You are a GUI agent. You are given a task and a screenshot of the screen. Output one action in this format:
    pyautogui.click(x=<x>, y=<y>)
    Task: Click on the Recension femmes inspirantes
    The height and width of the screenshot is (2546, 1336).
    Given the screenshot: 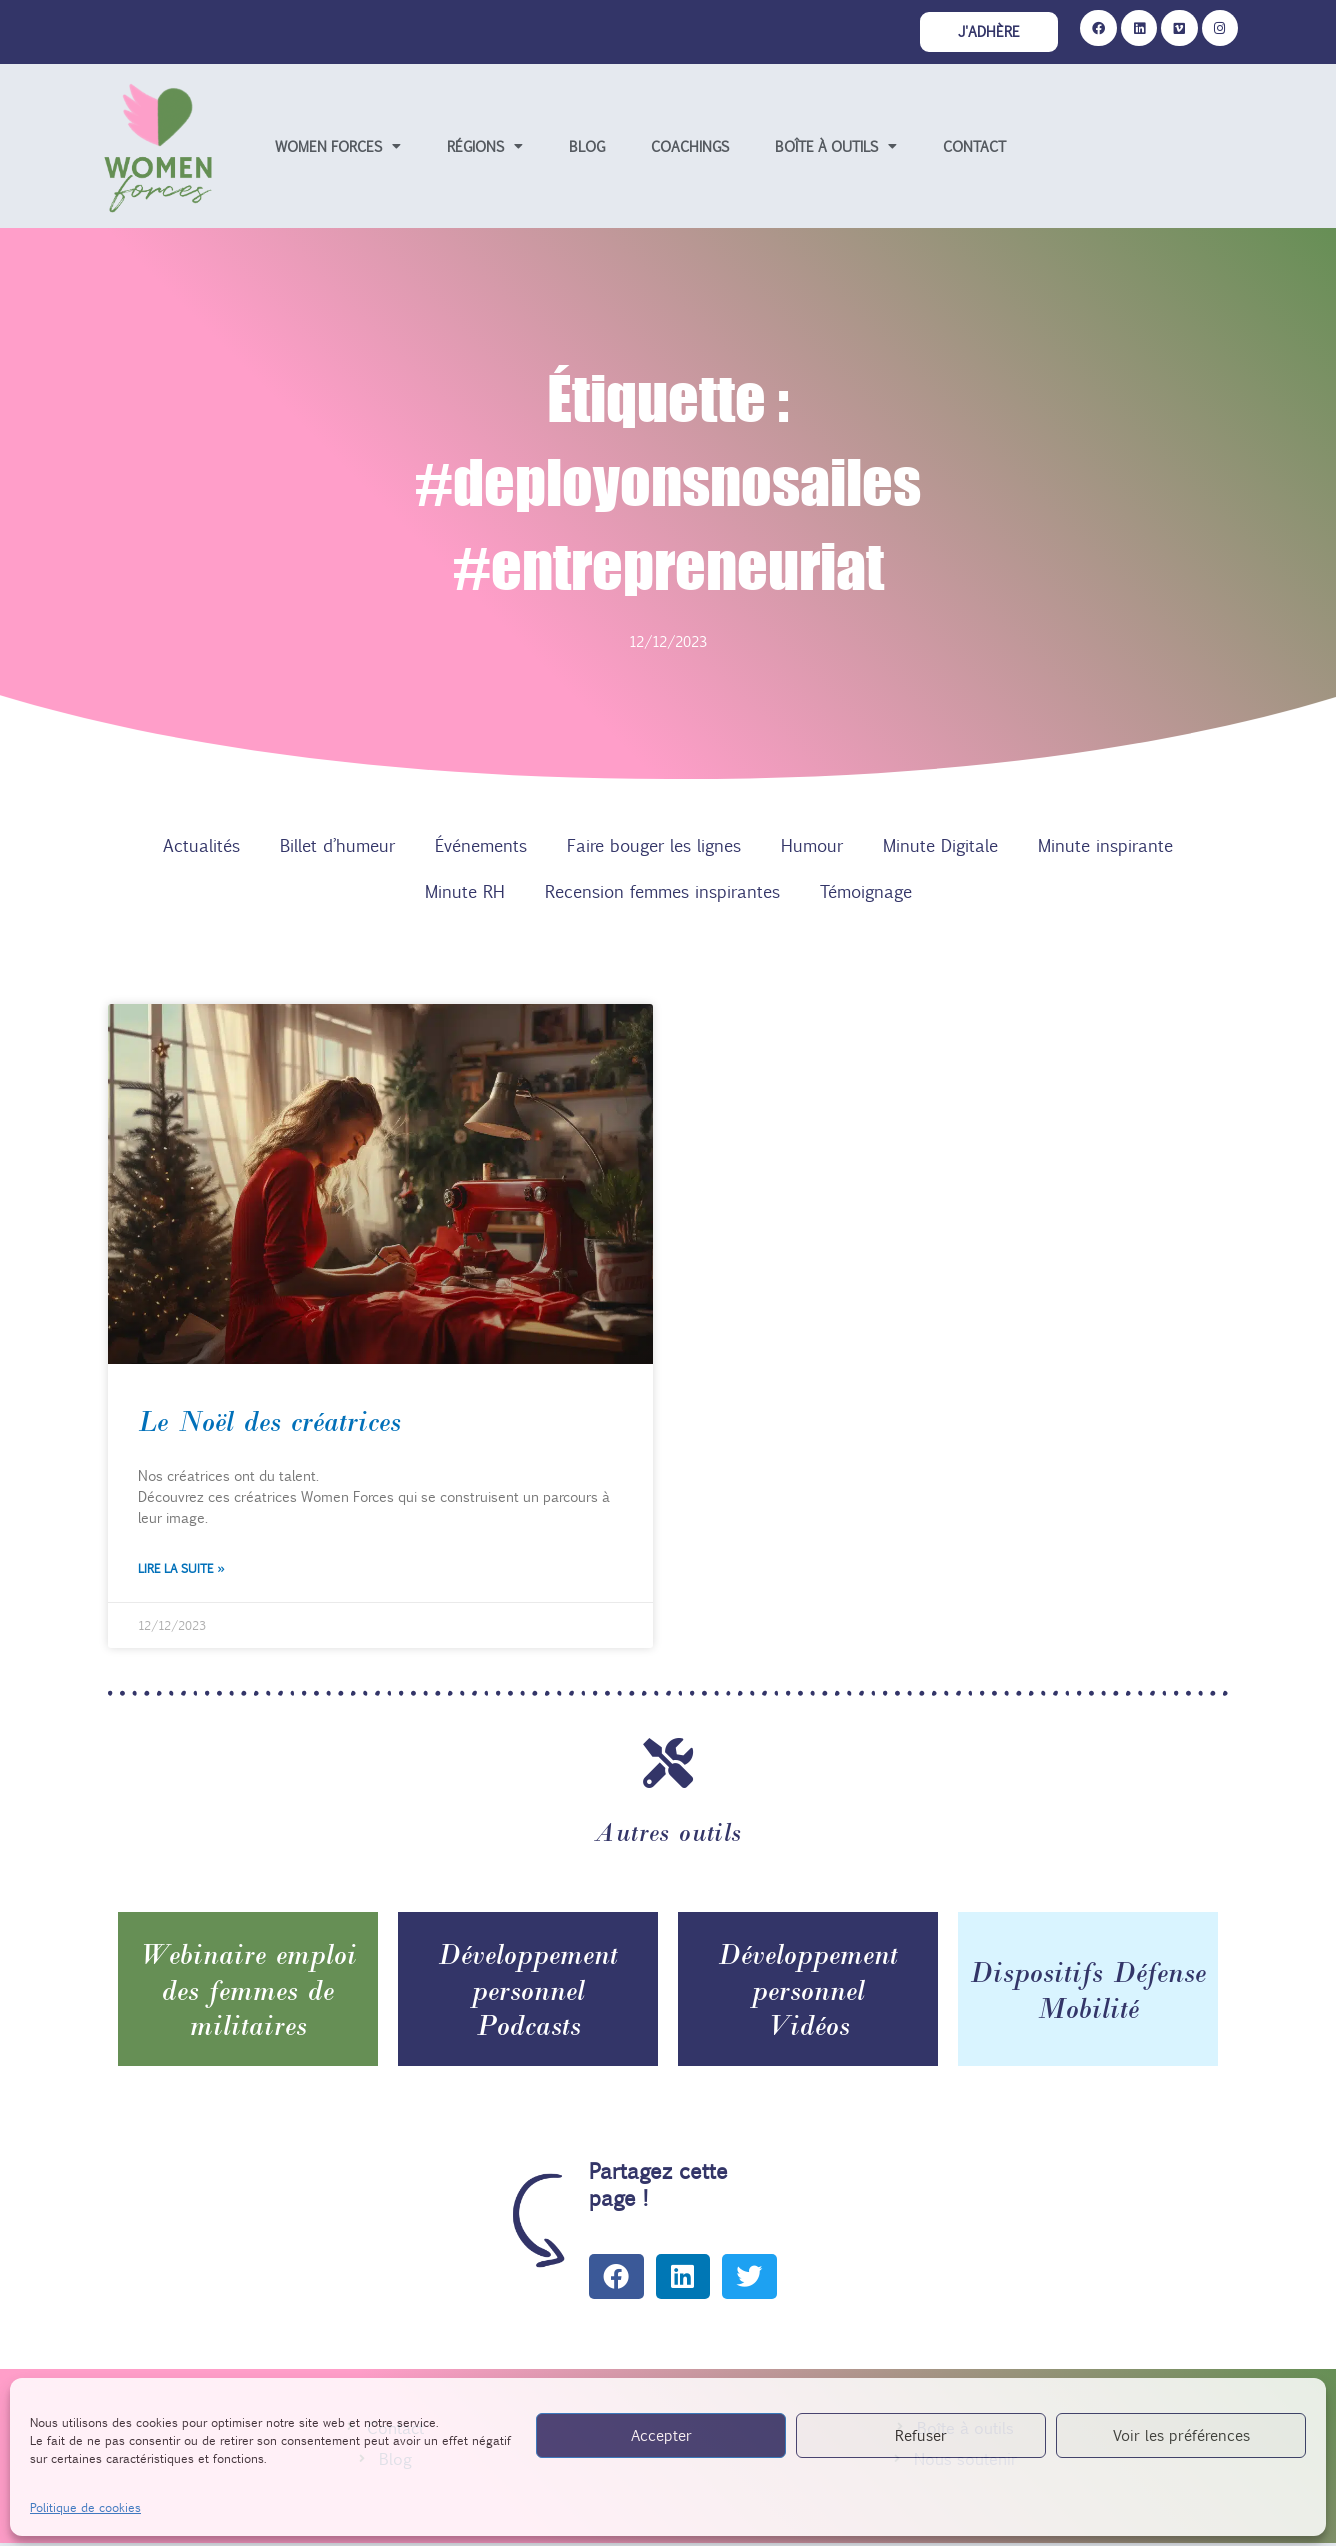 What is the action you would take?
    pyautogui.click(x=662, y=893)
    